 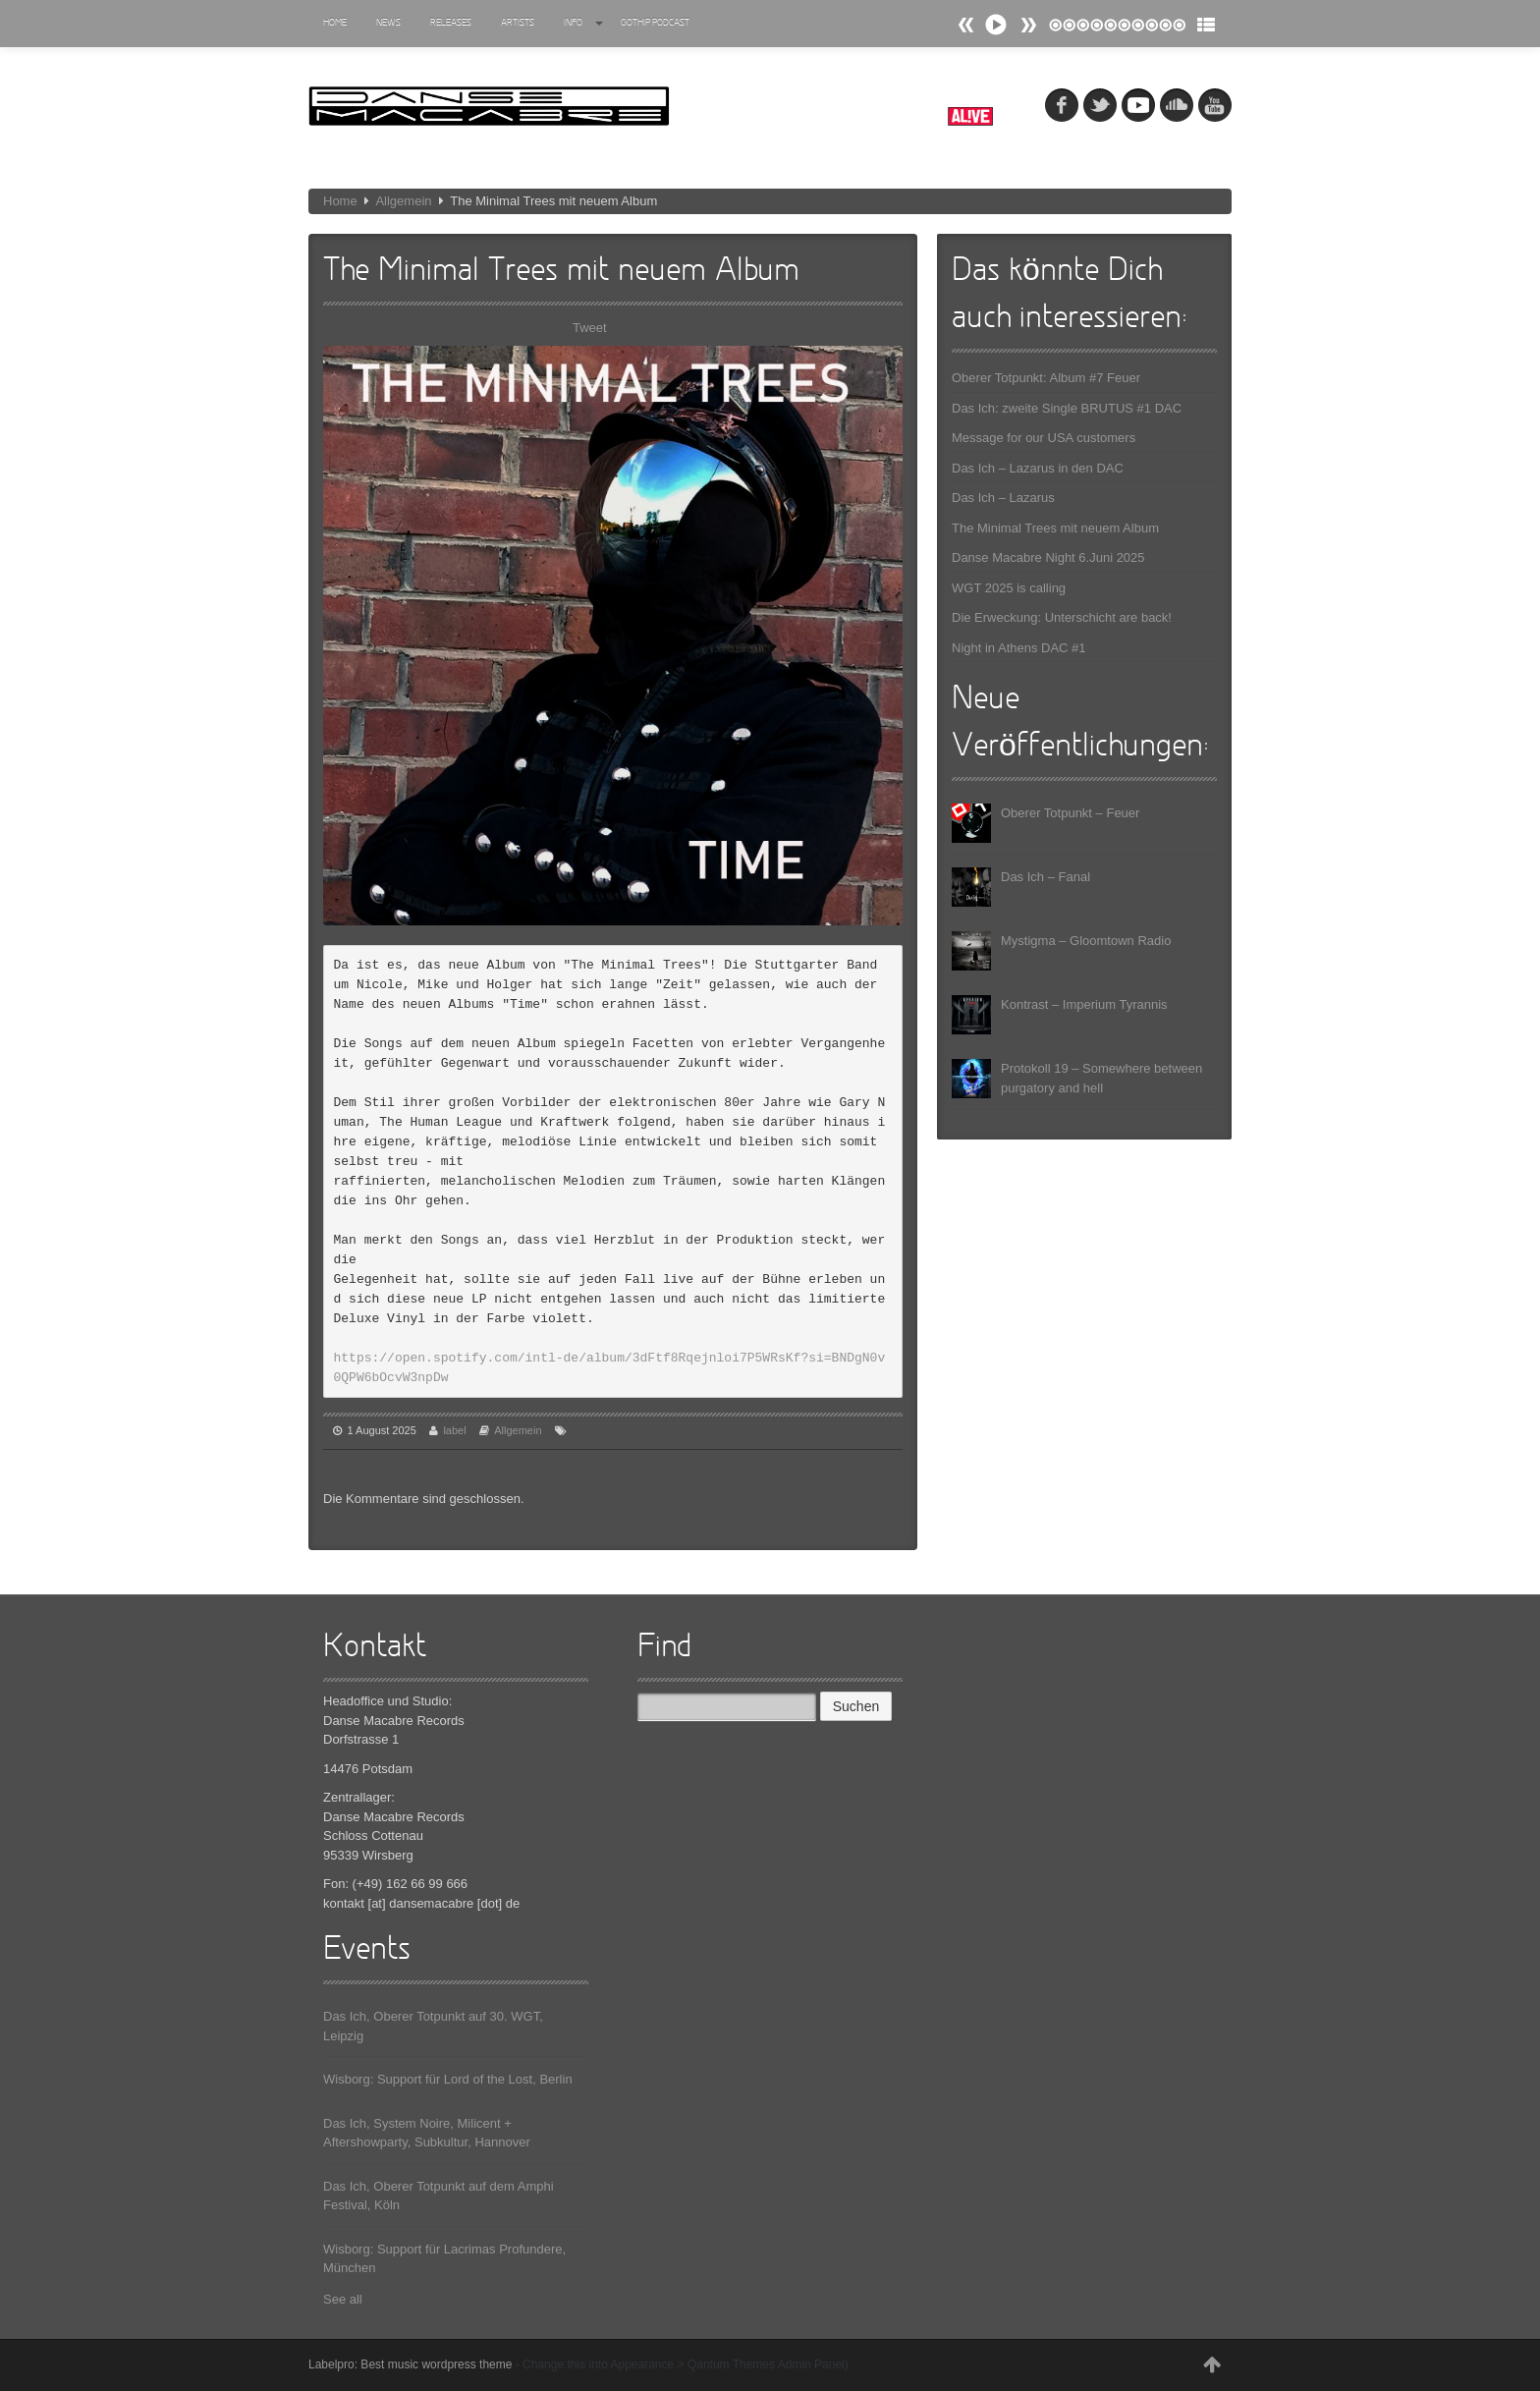 I want to click on soundcloud, so click(x=1176, y=105).